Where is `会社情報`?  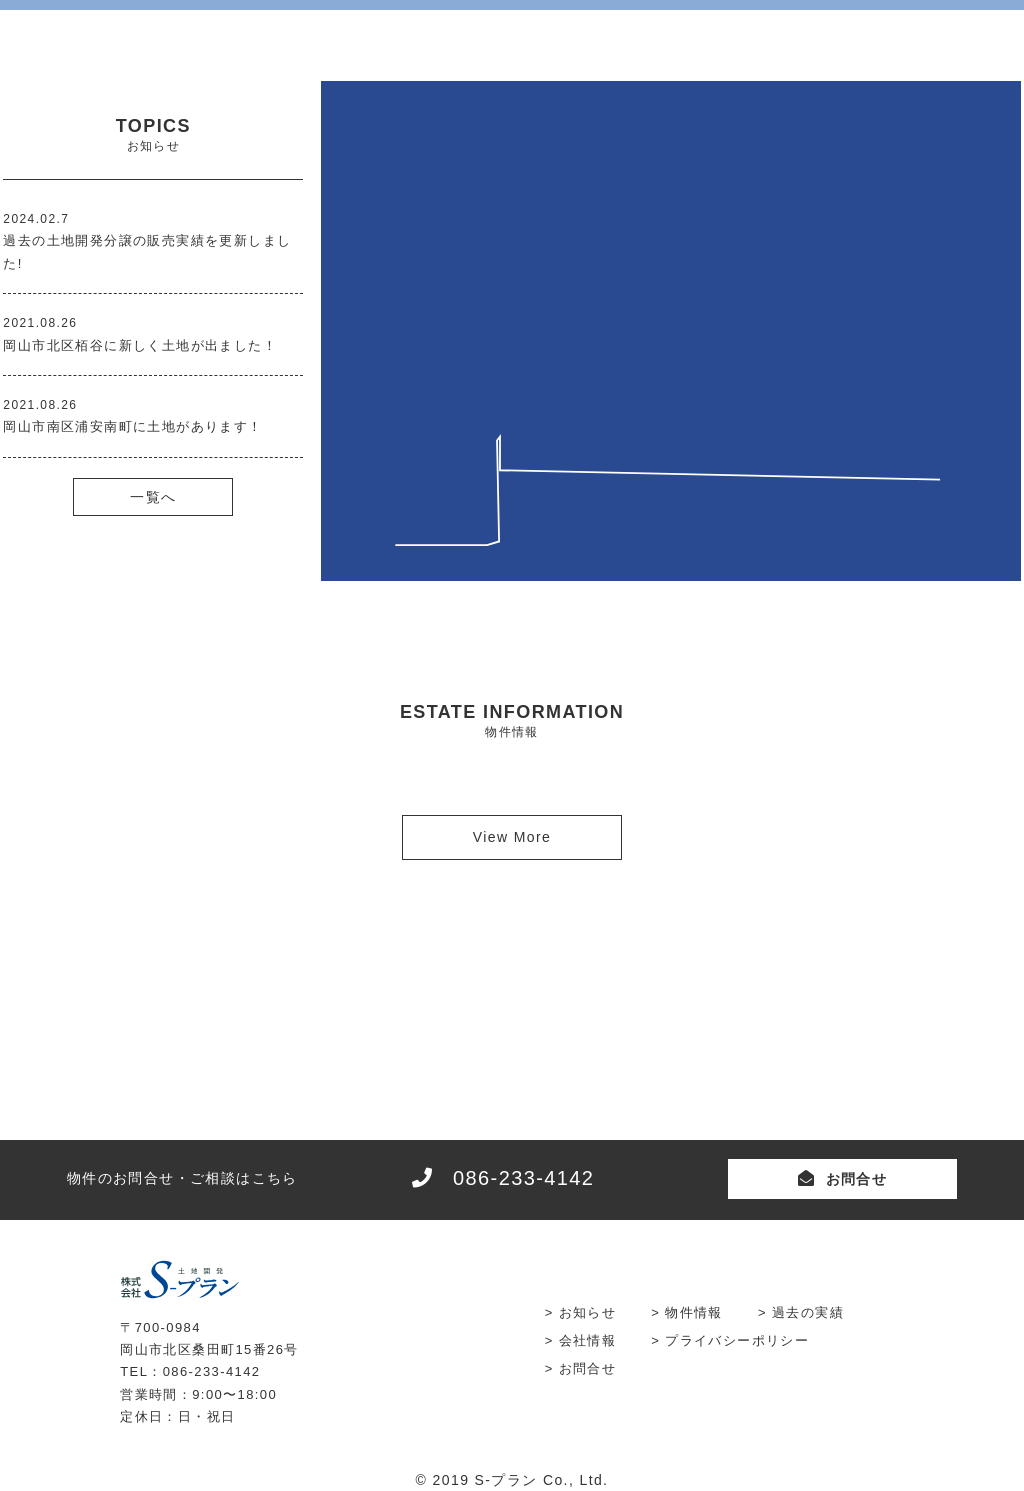 会社情報 is located at coordinates (588, 1340).